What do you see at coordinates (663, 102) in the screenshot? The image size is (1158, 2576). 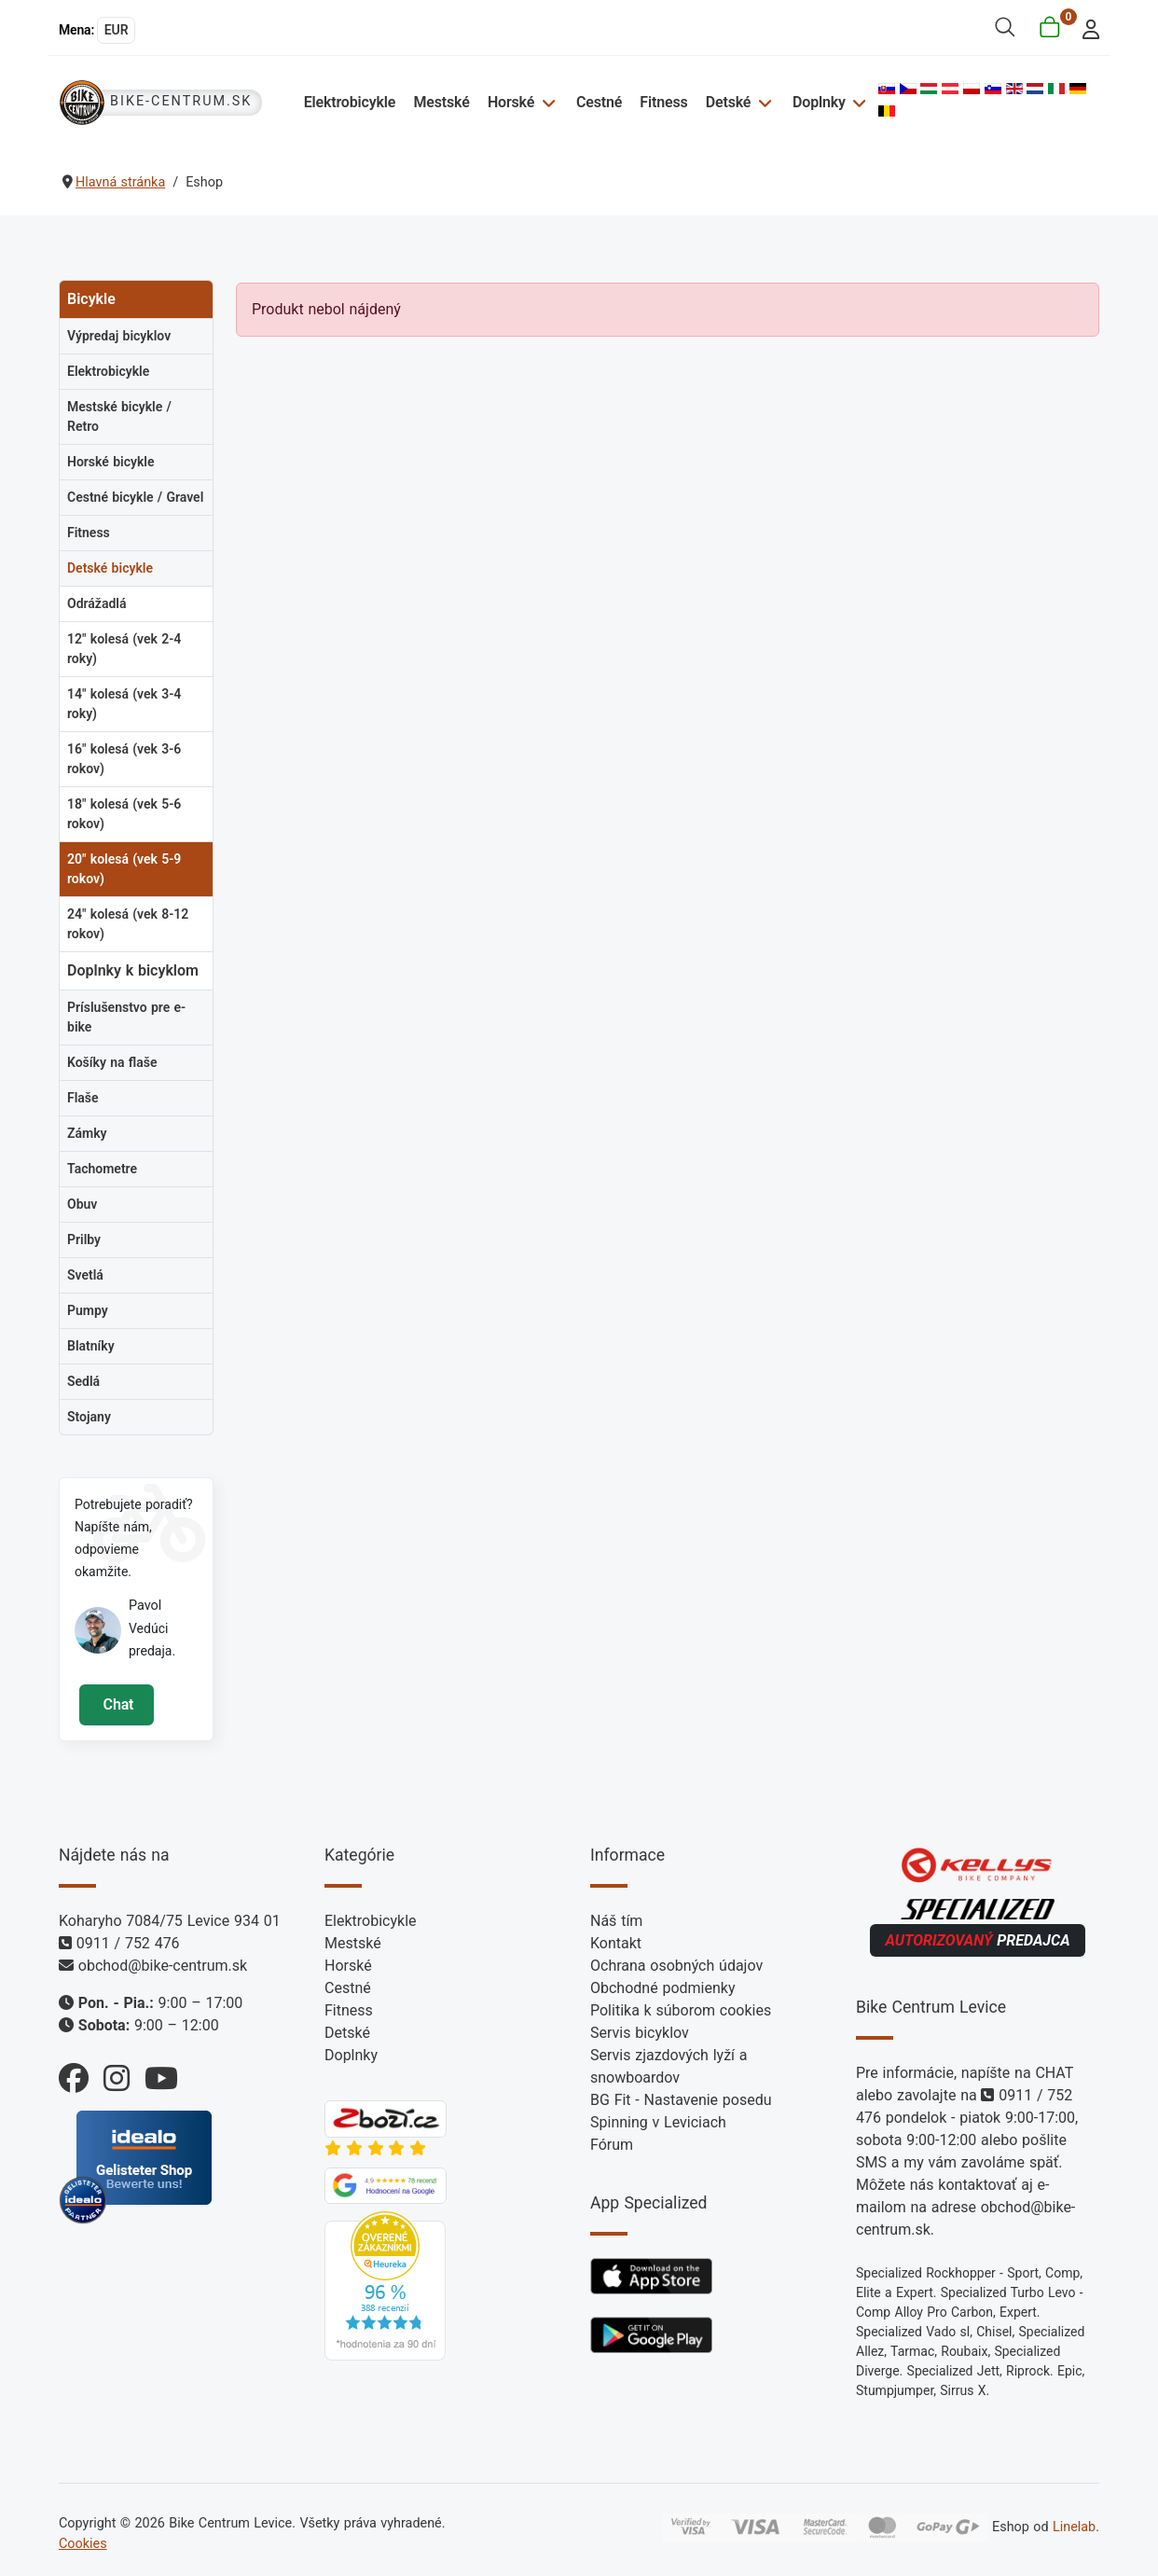 I see `Fitness` at bounding box center [663, 102].